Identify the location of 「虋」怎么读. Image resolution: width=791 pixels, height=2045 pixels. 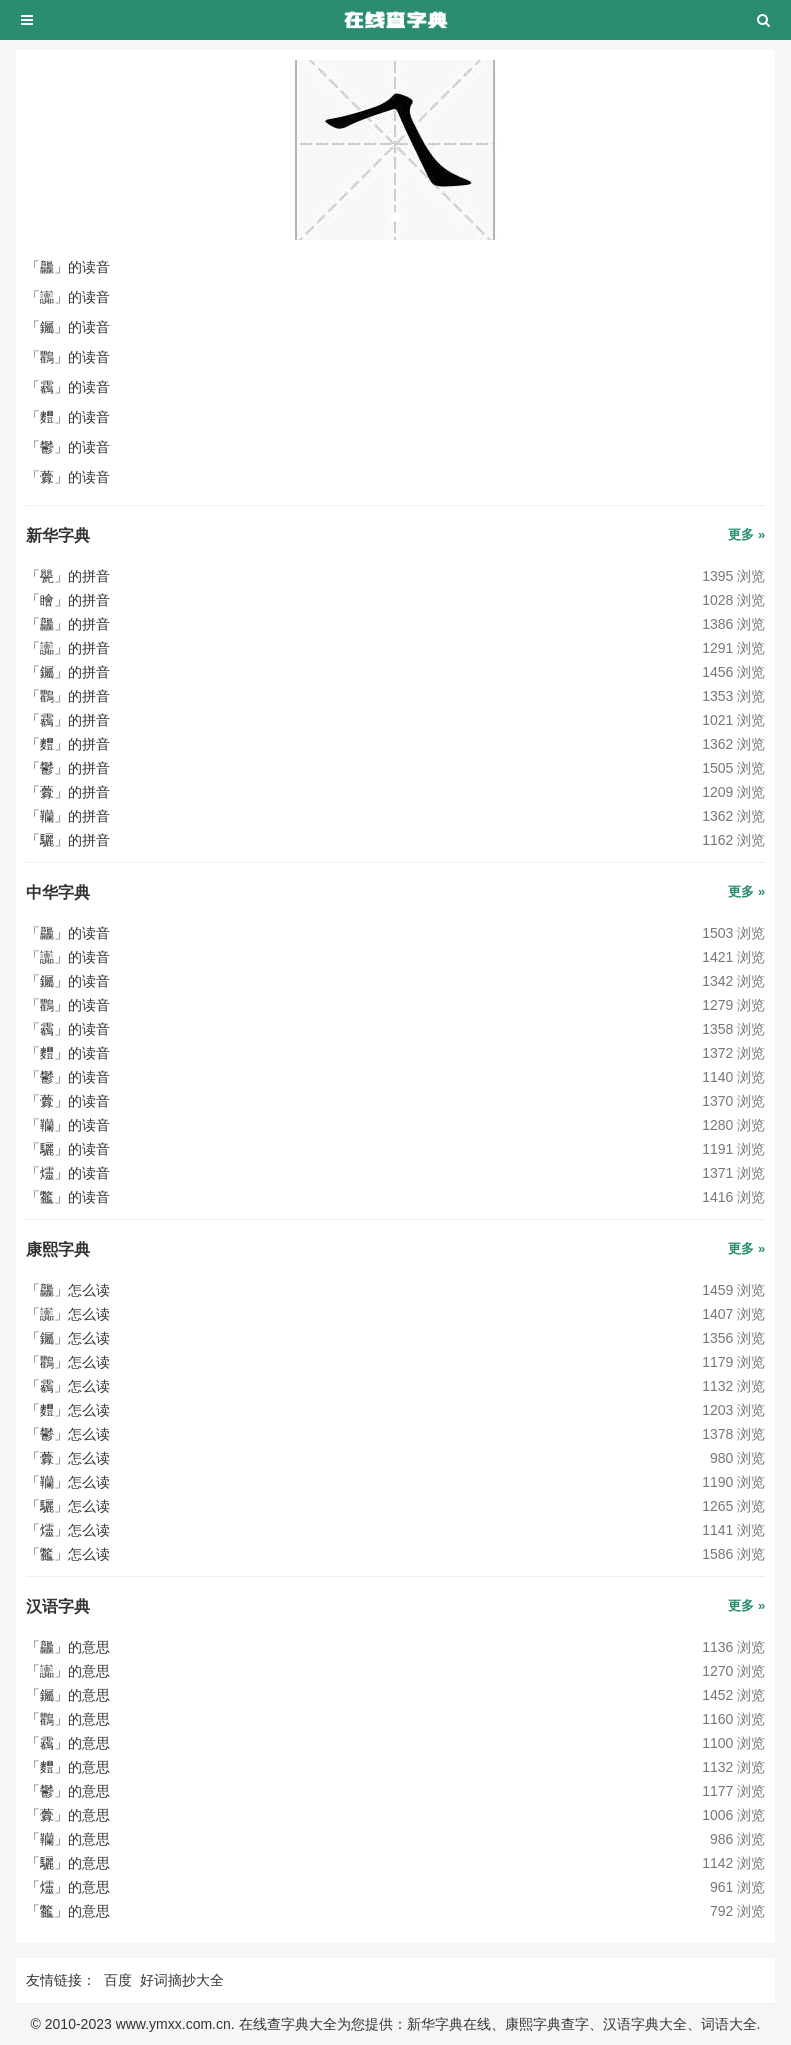
(68, 1458).